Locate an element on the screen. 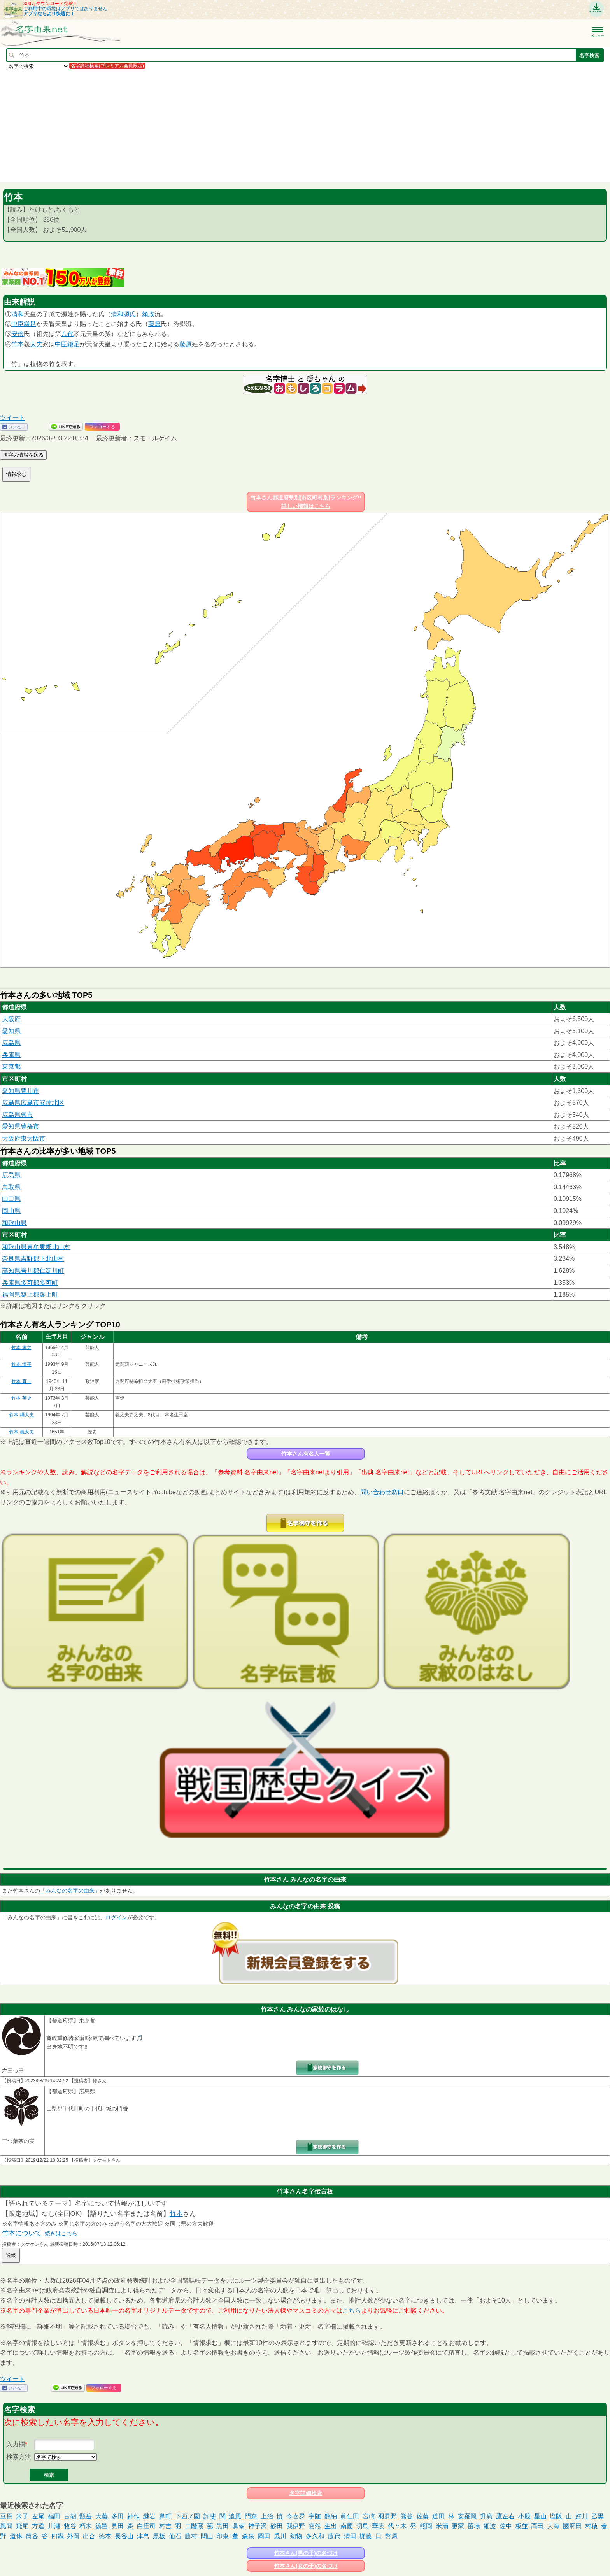  徳本 is located at coordinates (105, 2536).